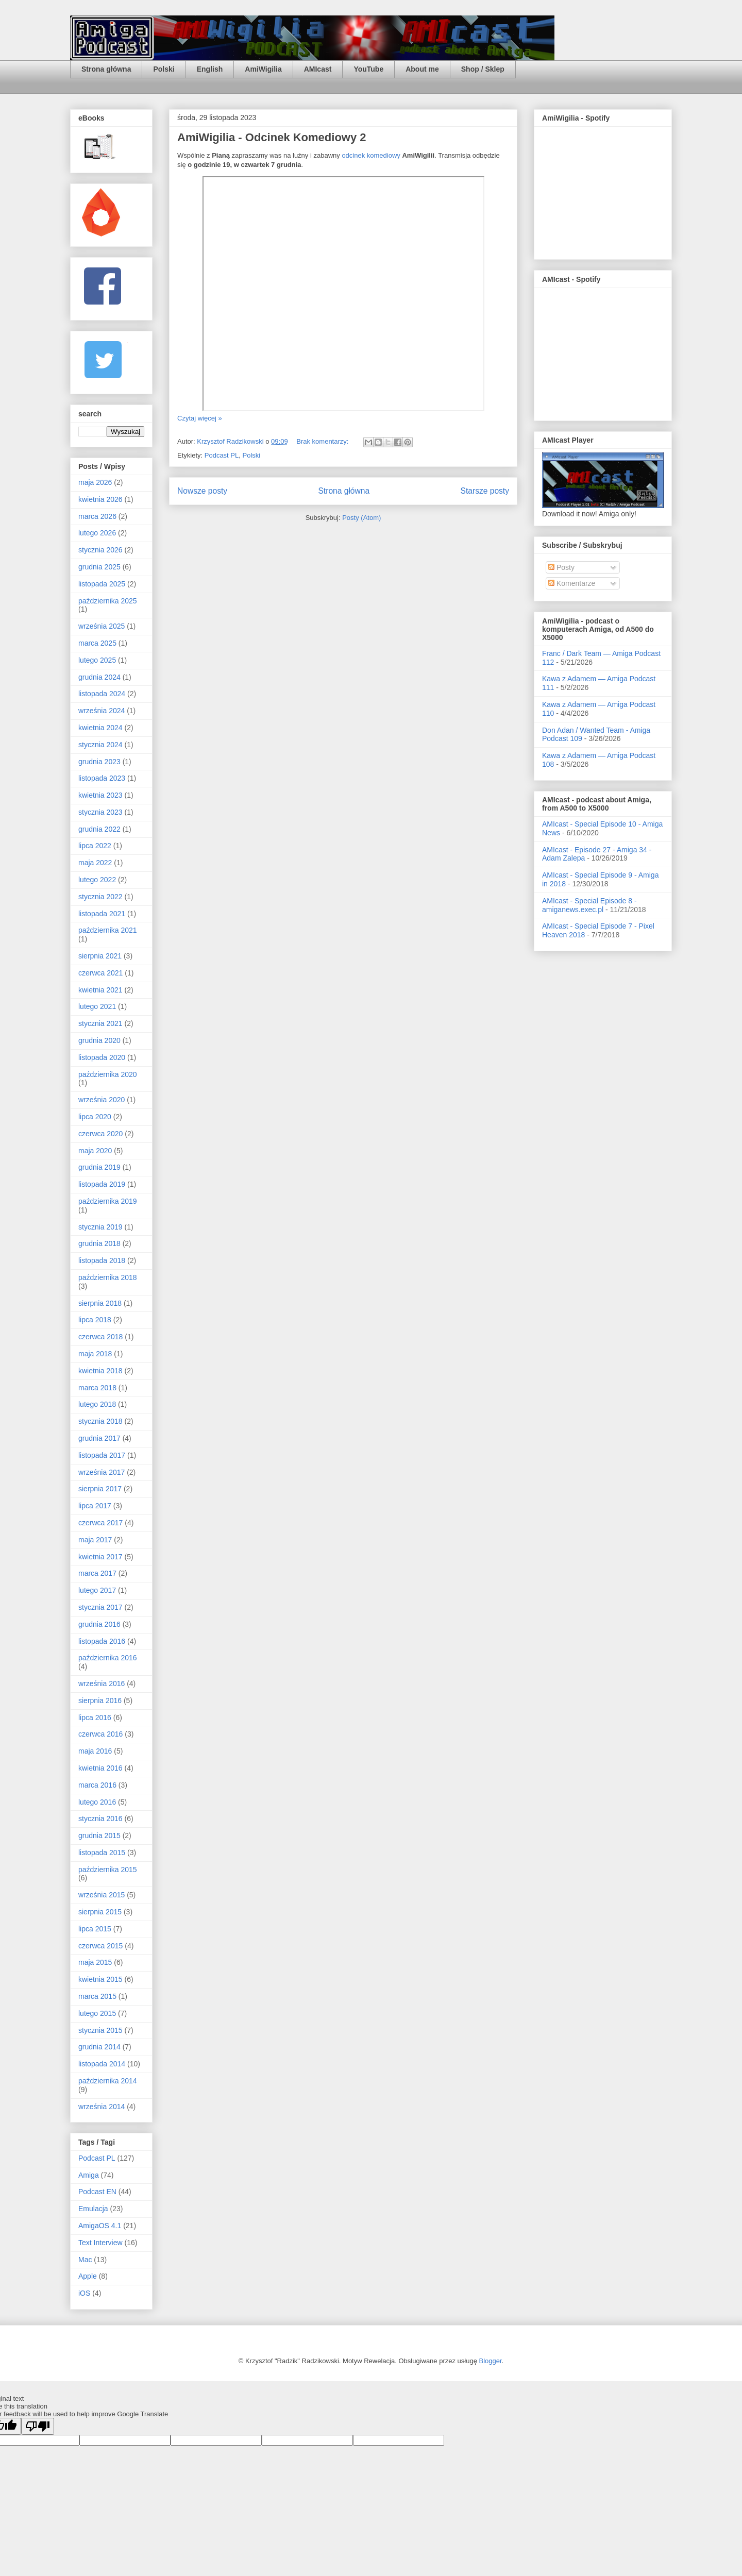  Describe the element at coordinates (101, 1852) in the screenshot. I see `listopada 2015` at that location.